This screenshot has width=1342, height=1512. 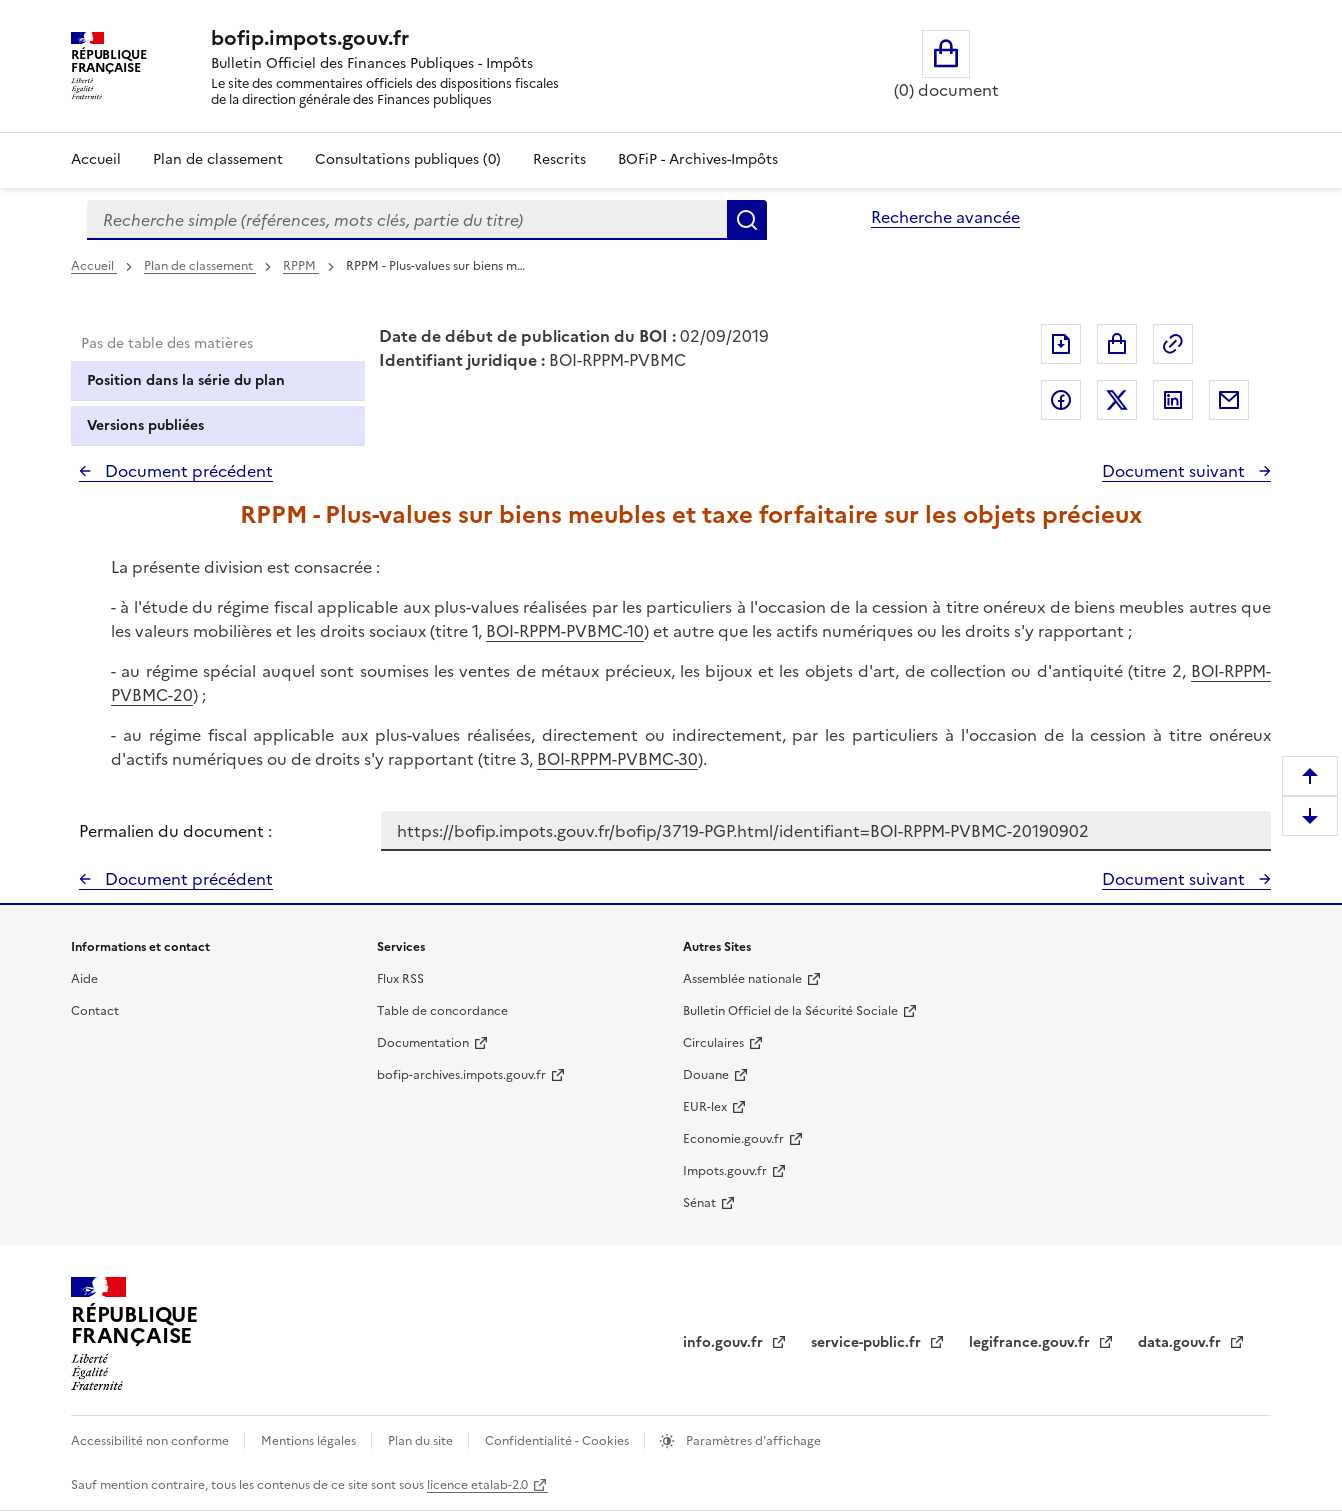 I want to click on Document précédent, so click(x=187, y=471).